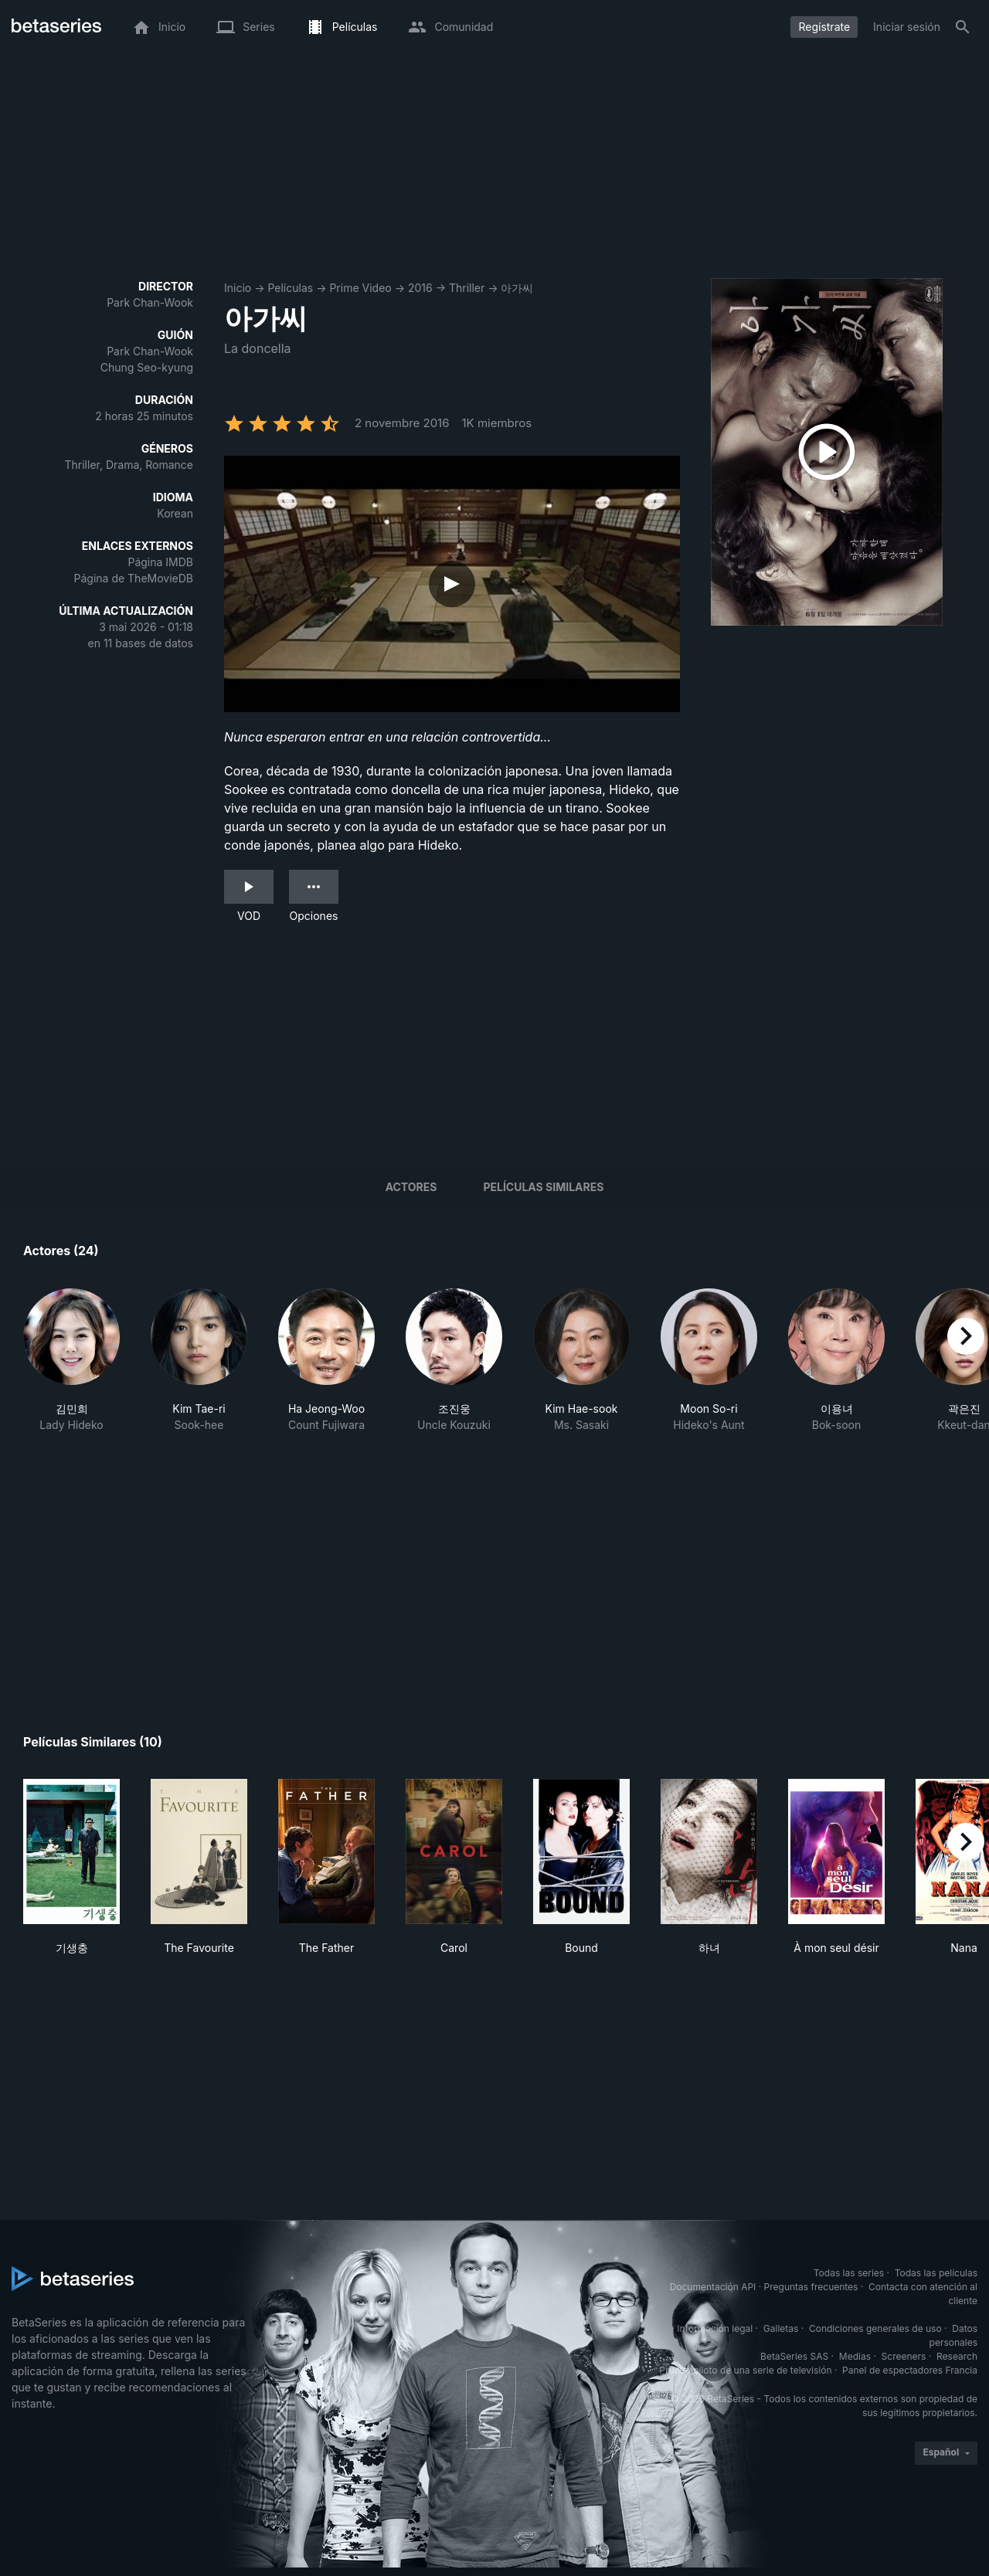  Describe the element at coordinates (466, 287) in the screenshot. I see `Thriller` at that location.